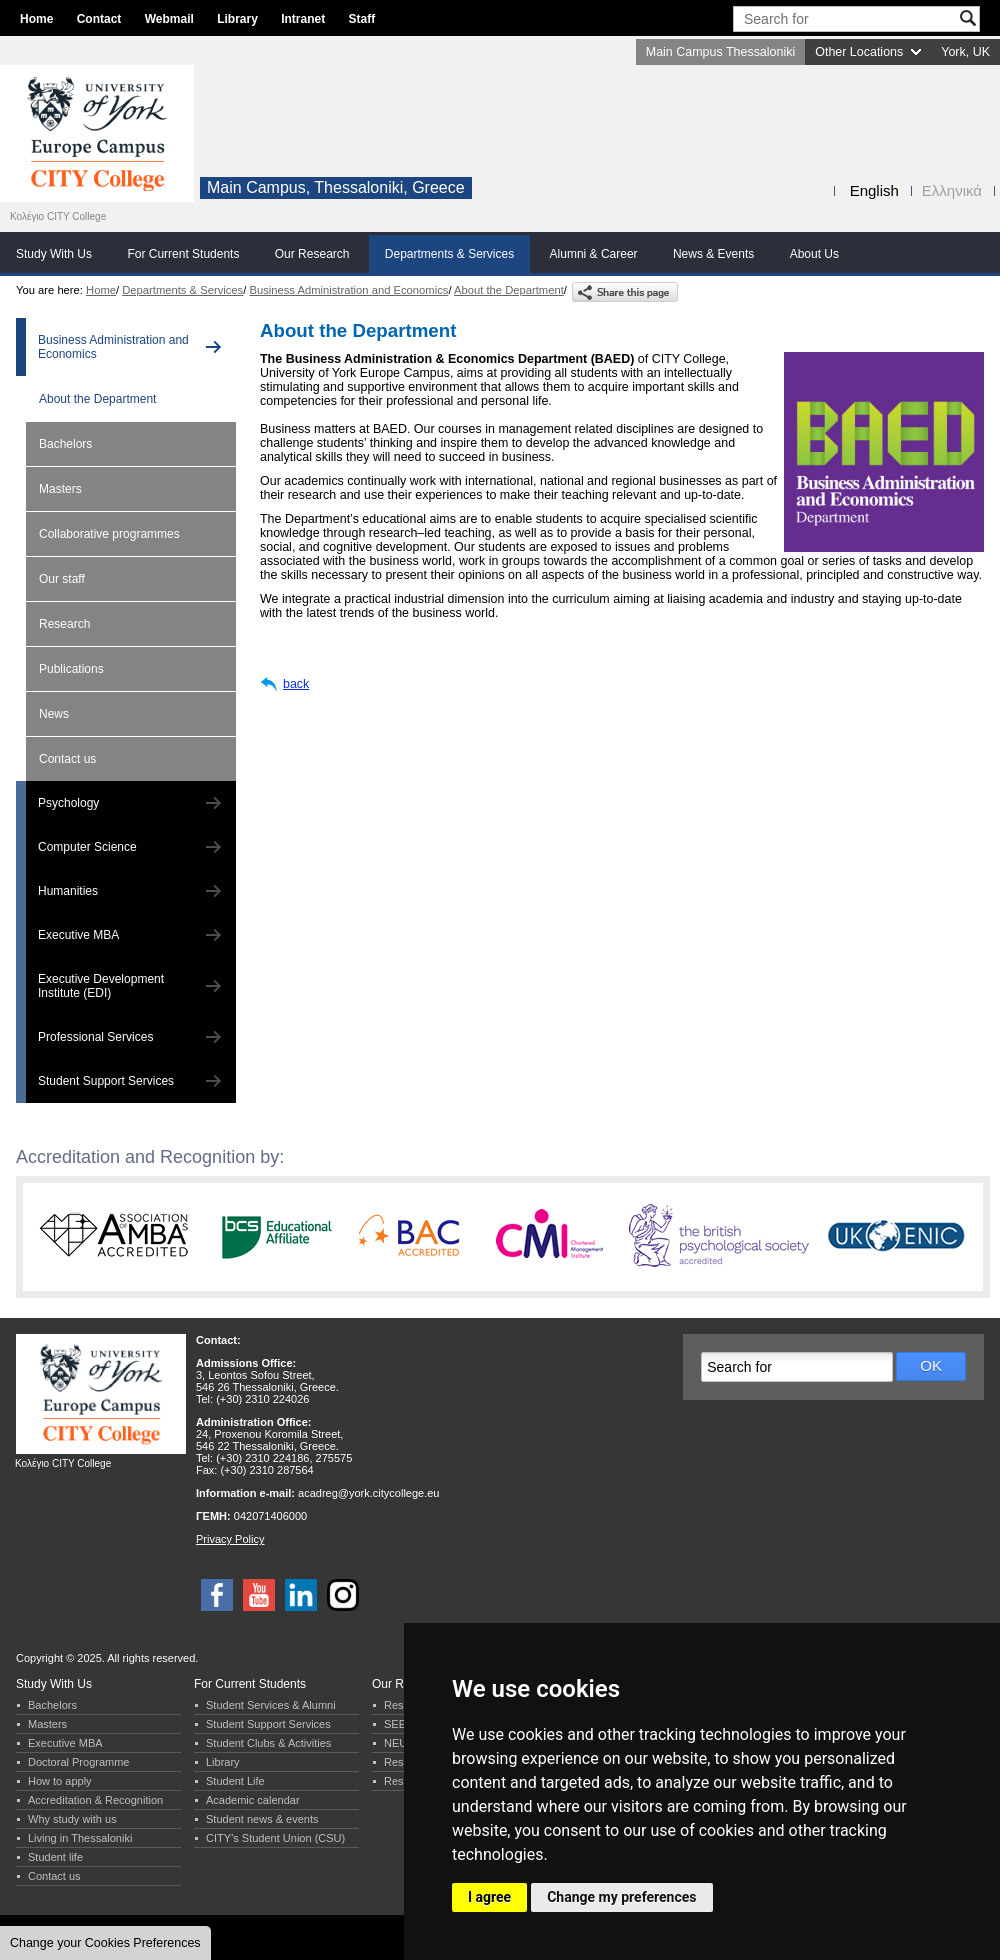  Describe the element at coordinates (60, 489) in the screenshot. I see `Masters` at that location.